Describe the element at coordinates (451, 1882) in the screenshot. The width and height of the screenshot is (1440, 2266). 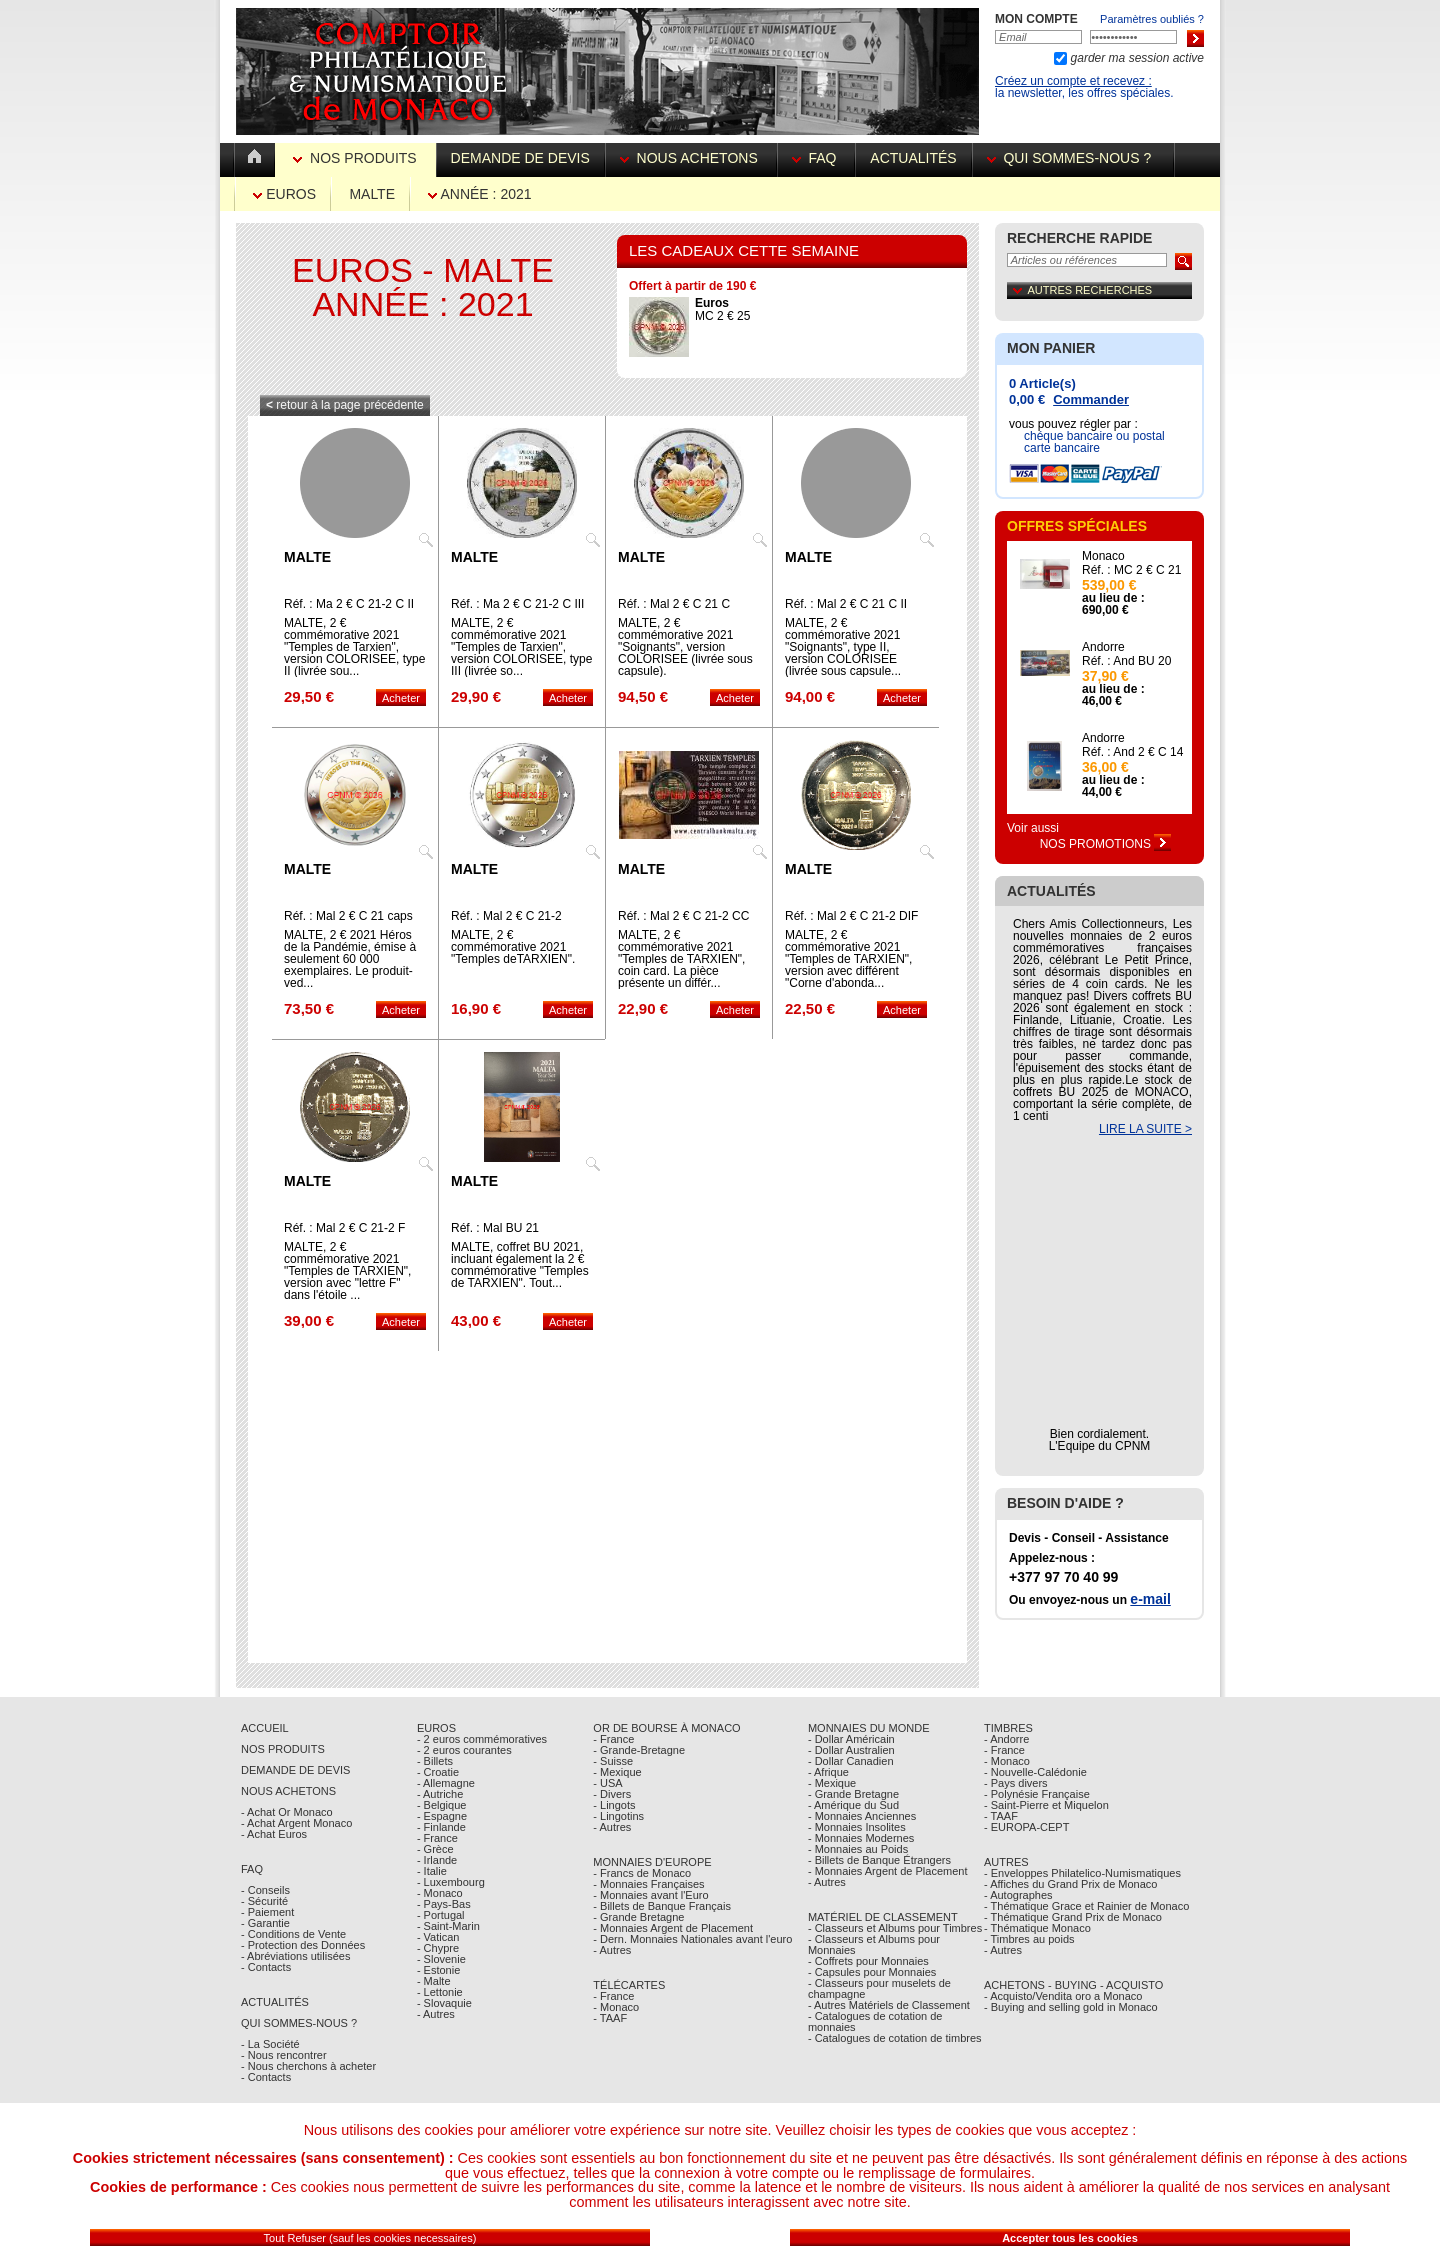
I see `- Luxembourg` at that location.